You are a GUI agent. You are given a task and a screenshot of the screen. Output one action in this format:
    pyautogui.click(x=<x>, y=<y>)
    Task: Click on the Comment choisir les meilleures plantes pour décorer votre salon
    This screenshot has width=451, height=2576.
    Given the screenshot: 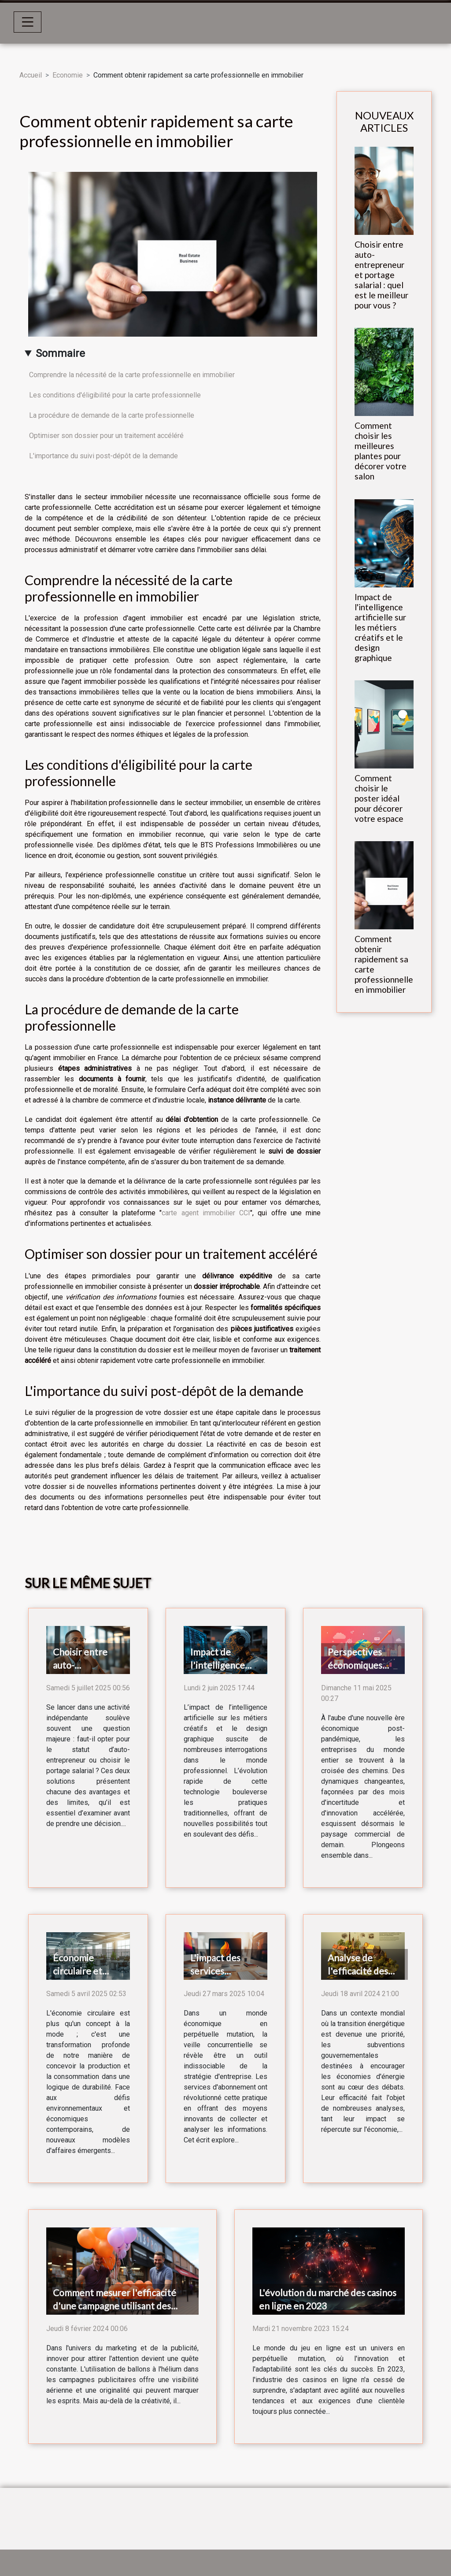 What is the action you would take?
    pyautogui.click(x=381, y=450)
    